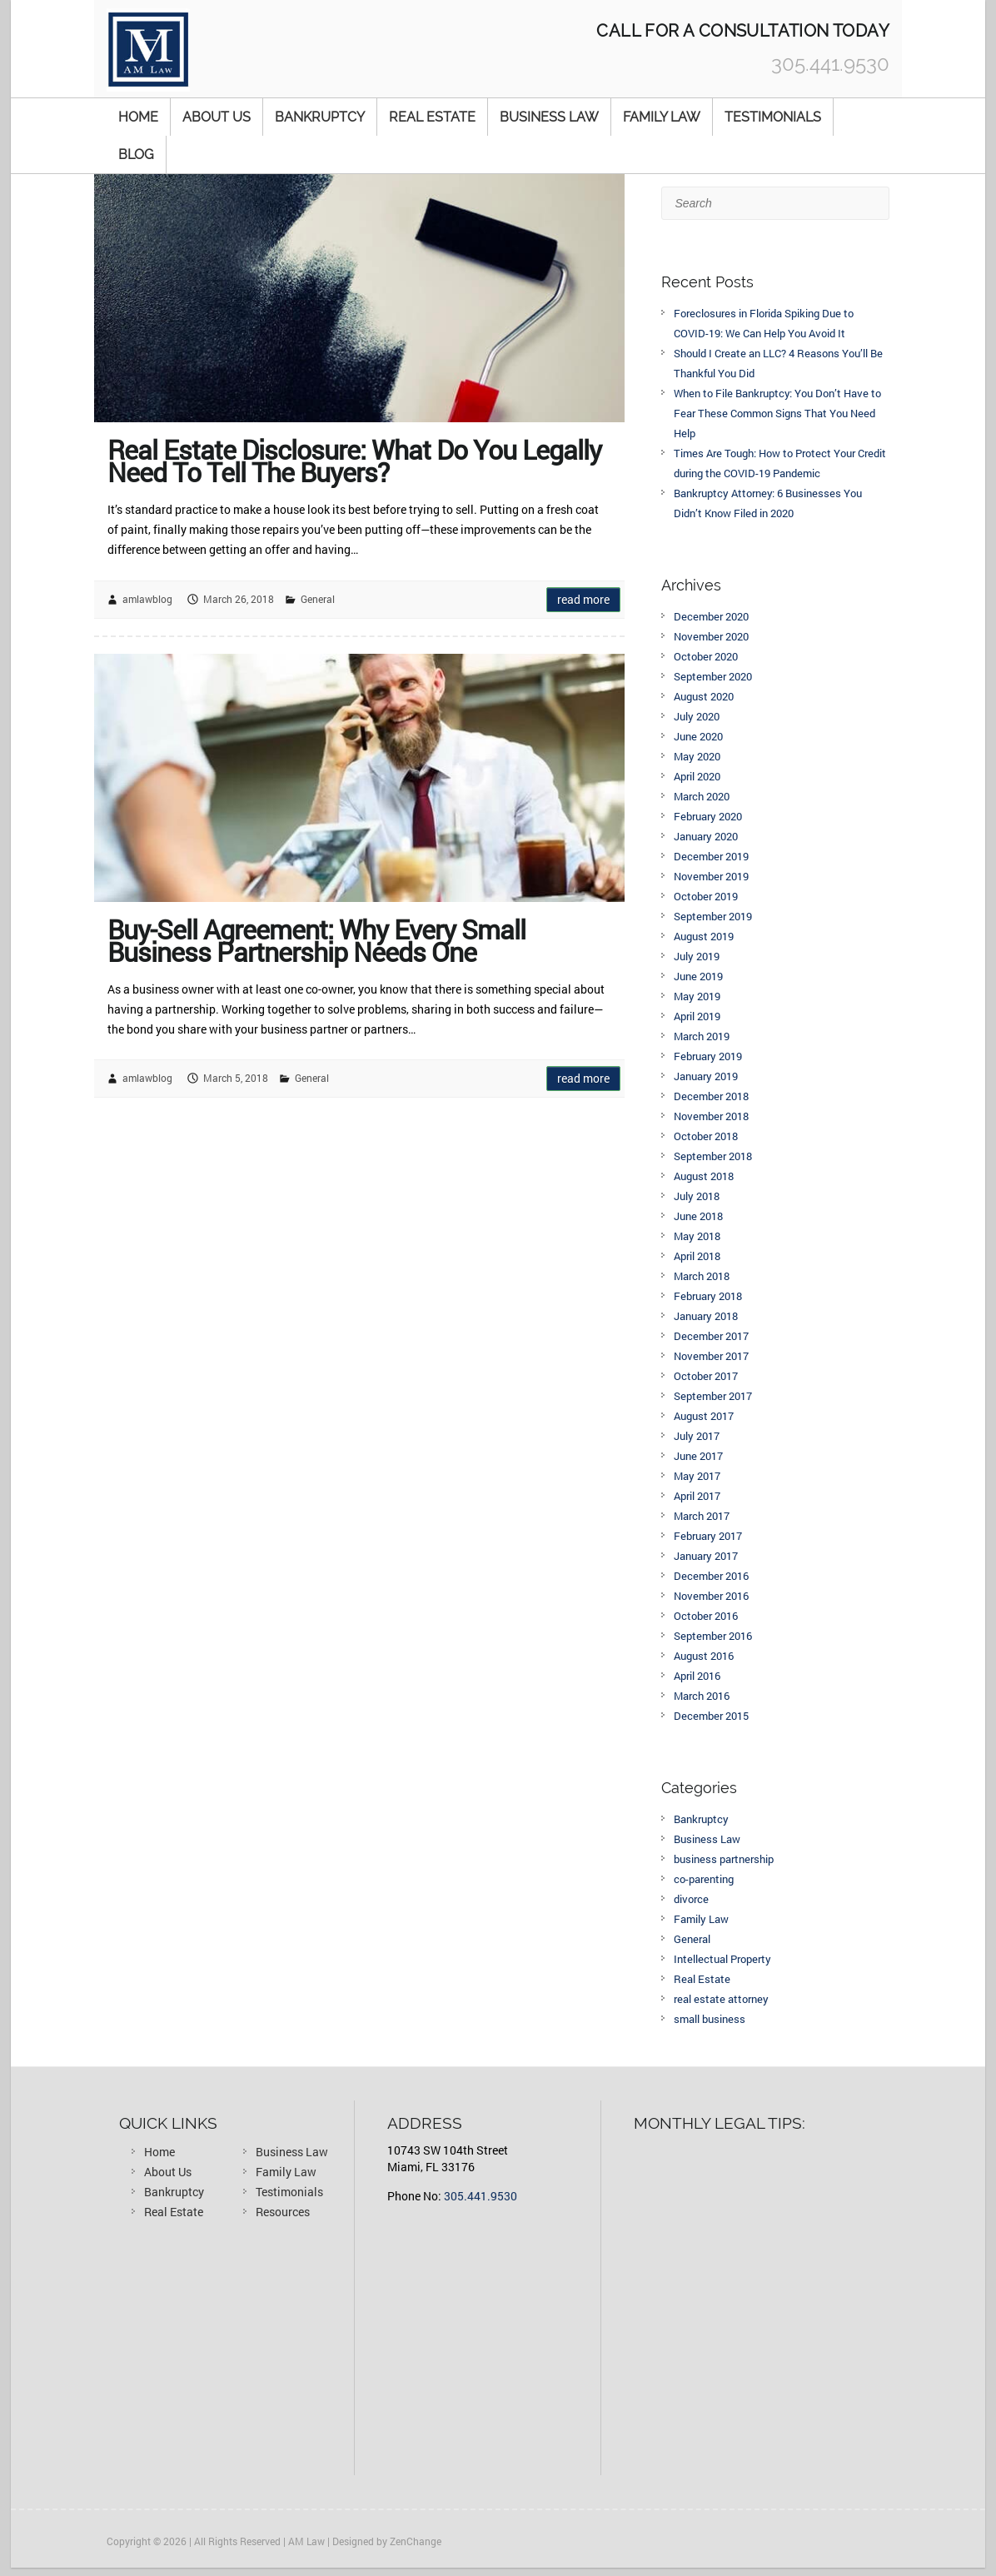  What do you see at coordinates (316, 937) in the screenshot?
I see `Buy-Sell Agreement: Why Every Small Business Partnership Needs One` at bounding box center [316, 937].